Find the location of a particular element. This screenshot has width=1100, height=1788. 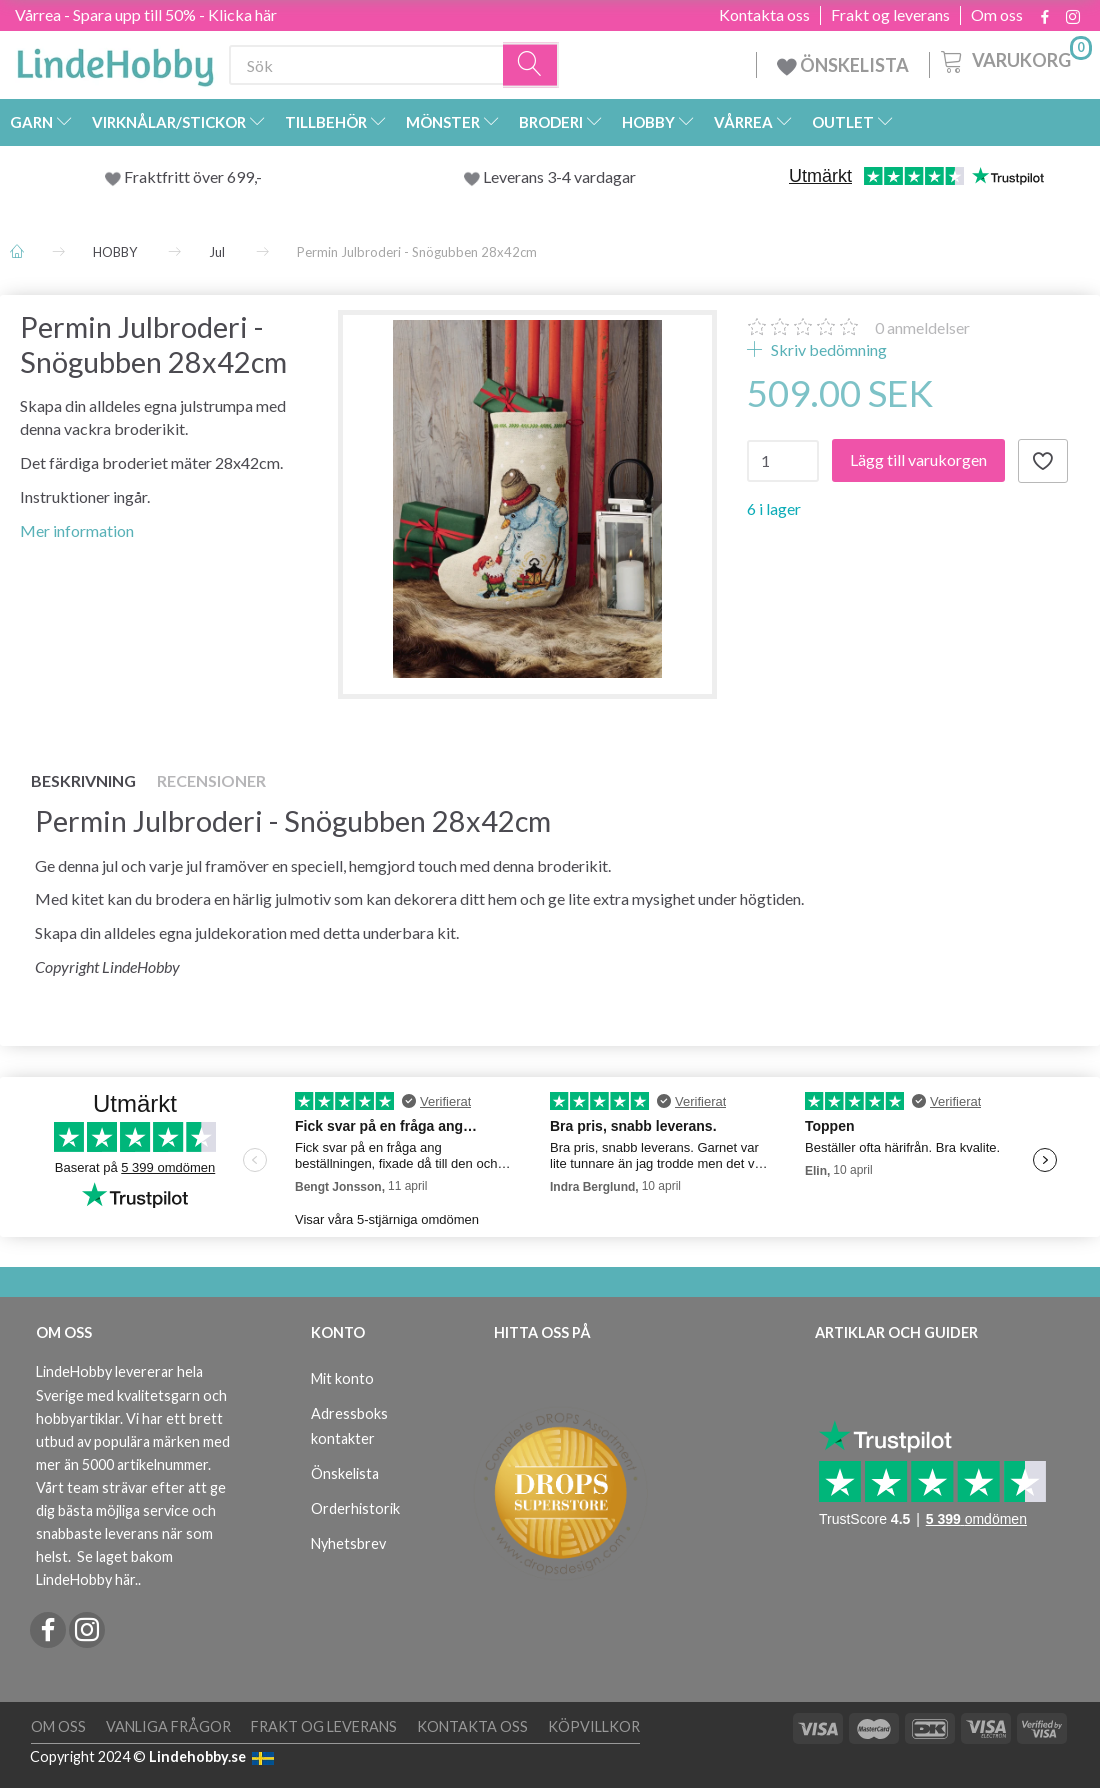

[LindeHobby®] is located at coordinates (115, 61).